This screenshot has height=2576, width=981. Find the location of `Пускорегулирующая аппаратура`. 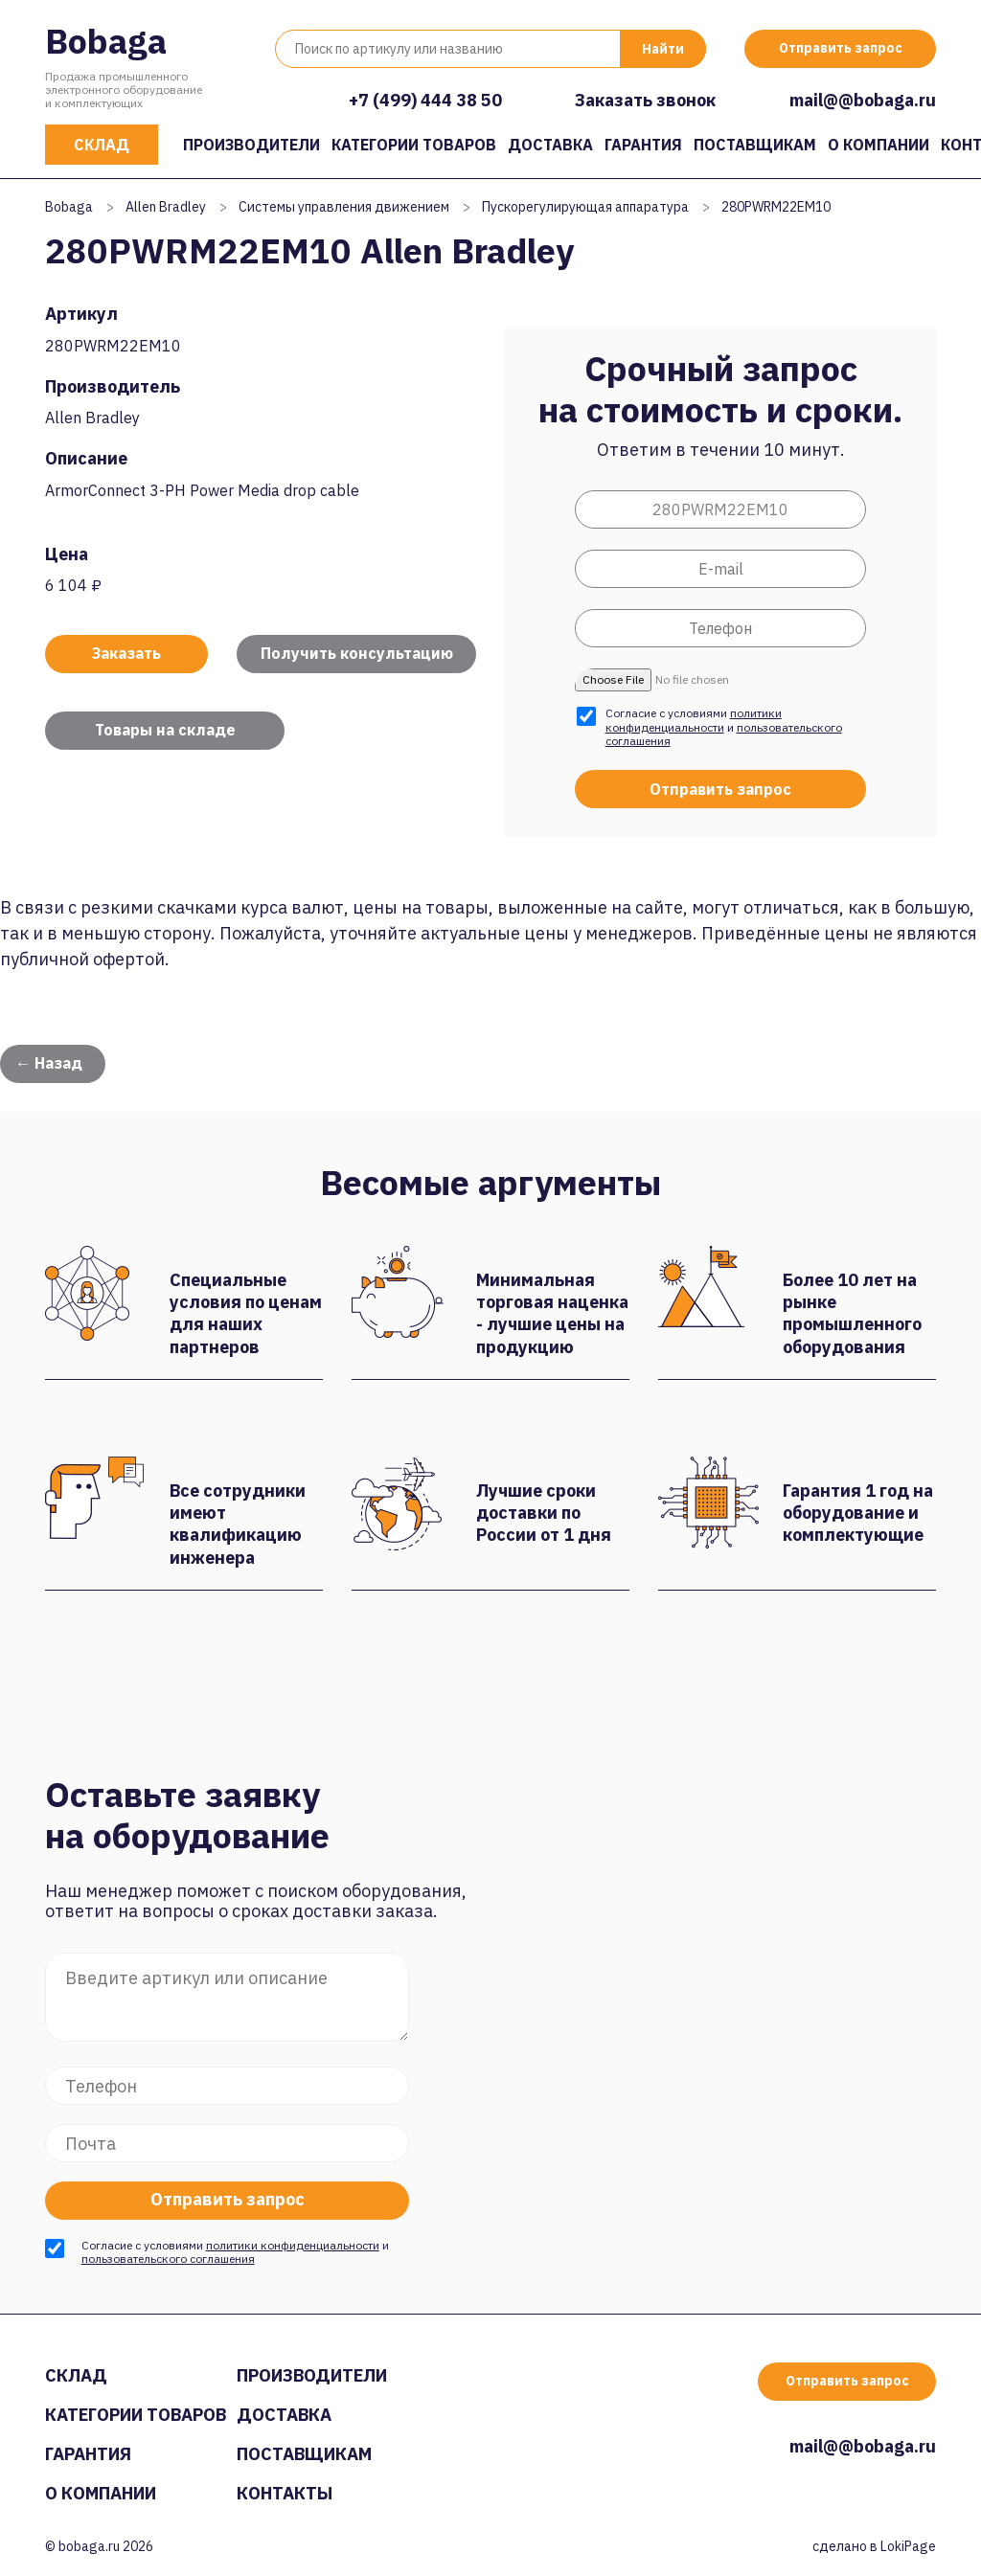

Пускорегулирующая аппаратура is located at coordinates (585, 206).